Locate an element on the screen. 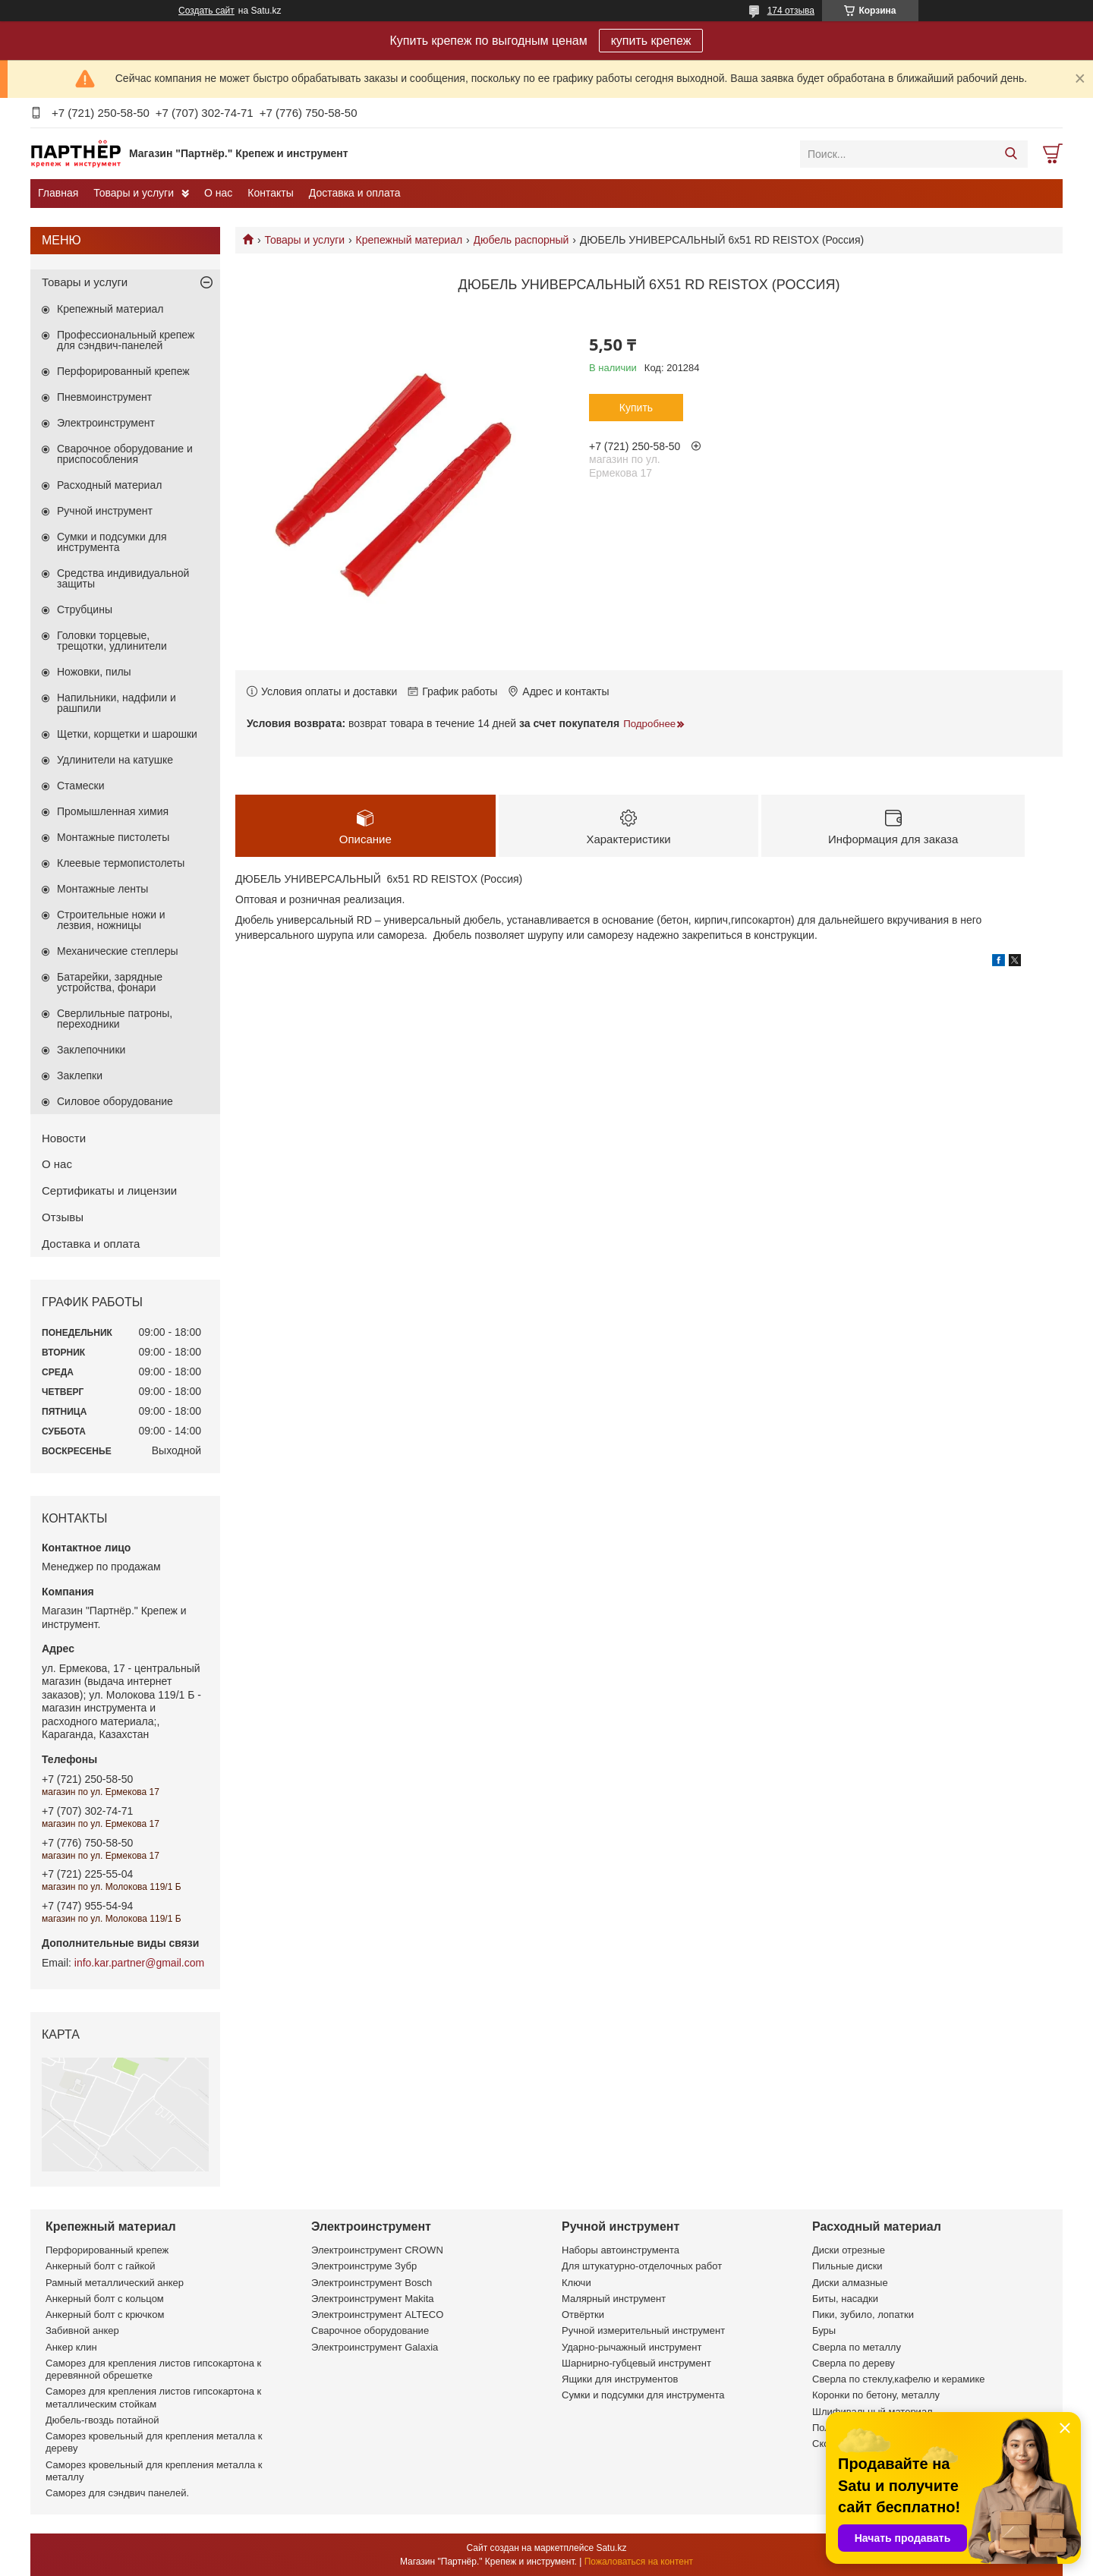  Купить is located at coordinates (636, 408).